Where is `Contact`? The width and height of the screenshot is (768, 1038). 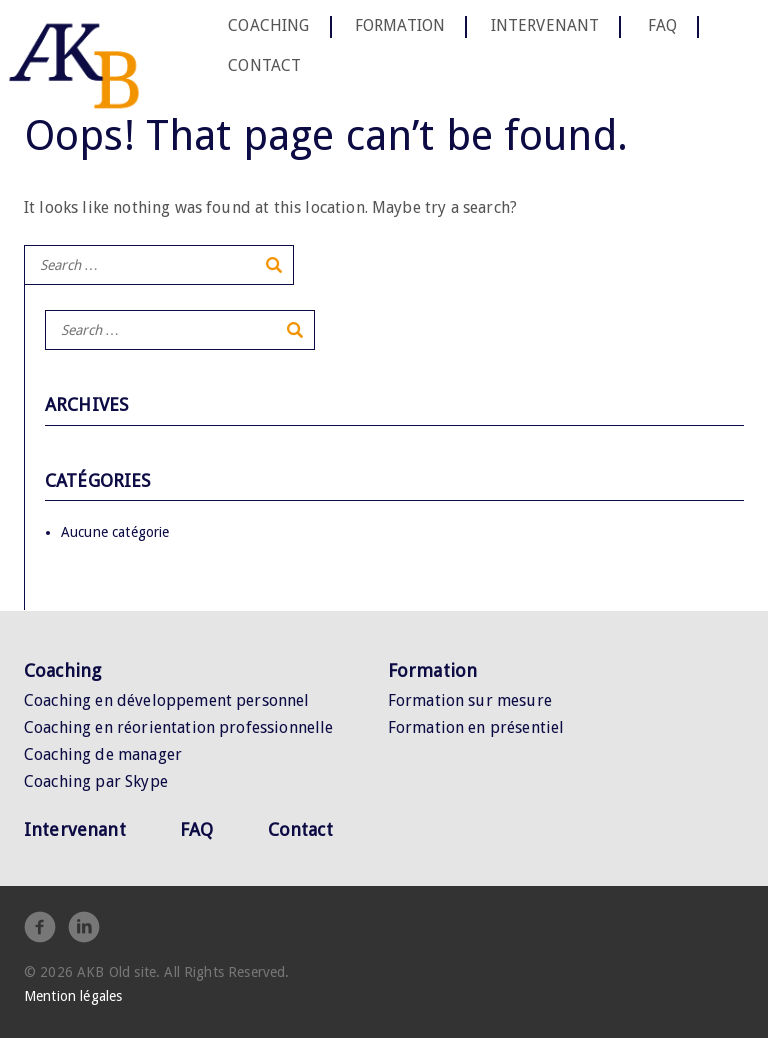
Contact is located at coordinates (264, 65).